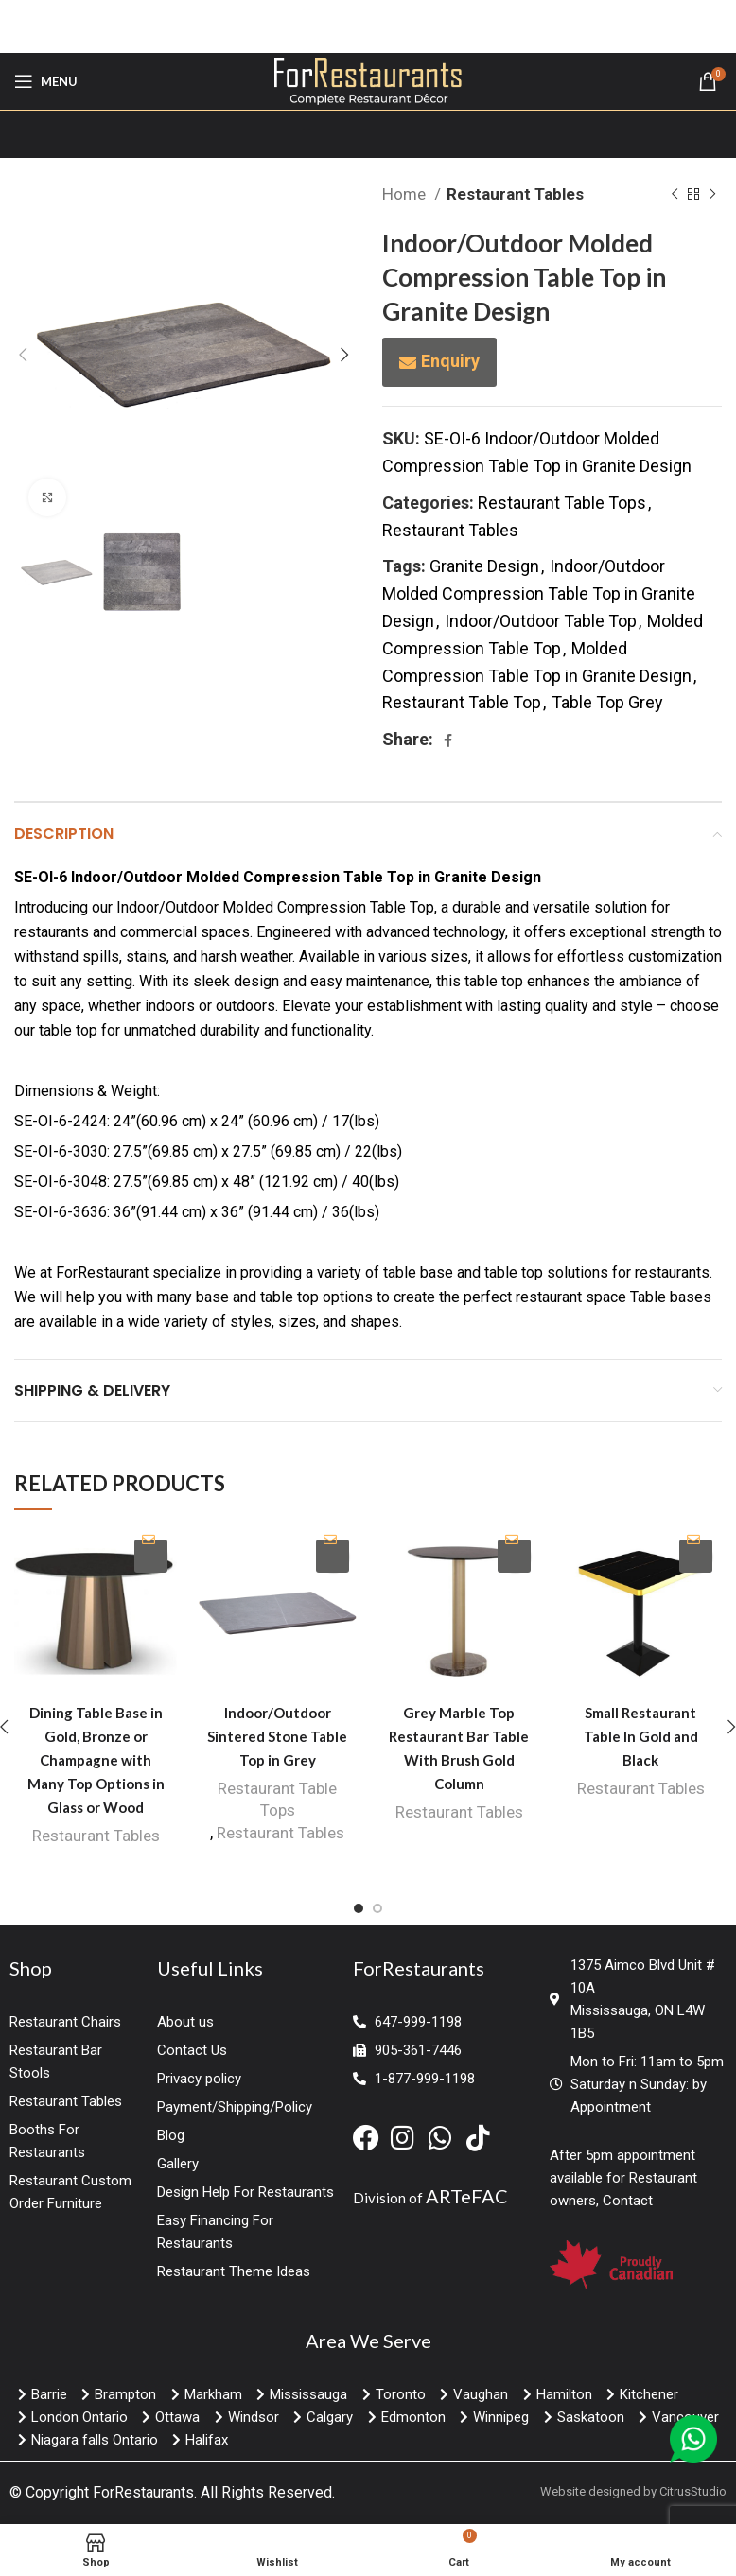  What do you see at coordinates (674, 194) in the screenshot?
I see `[Previous product]` at bounding box center [674, 194].